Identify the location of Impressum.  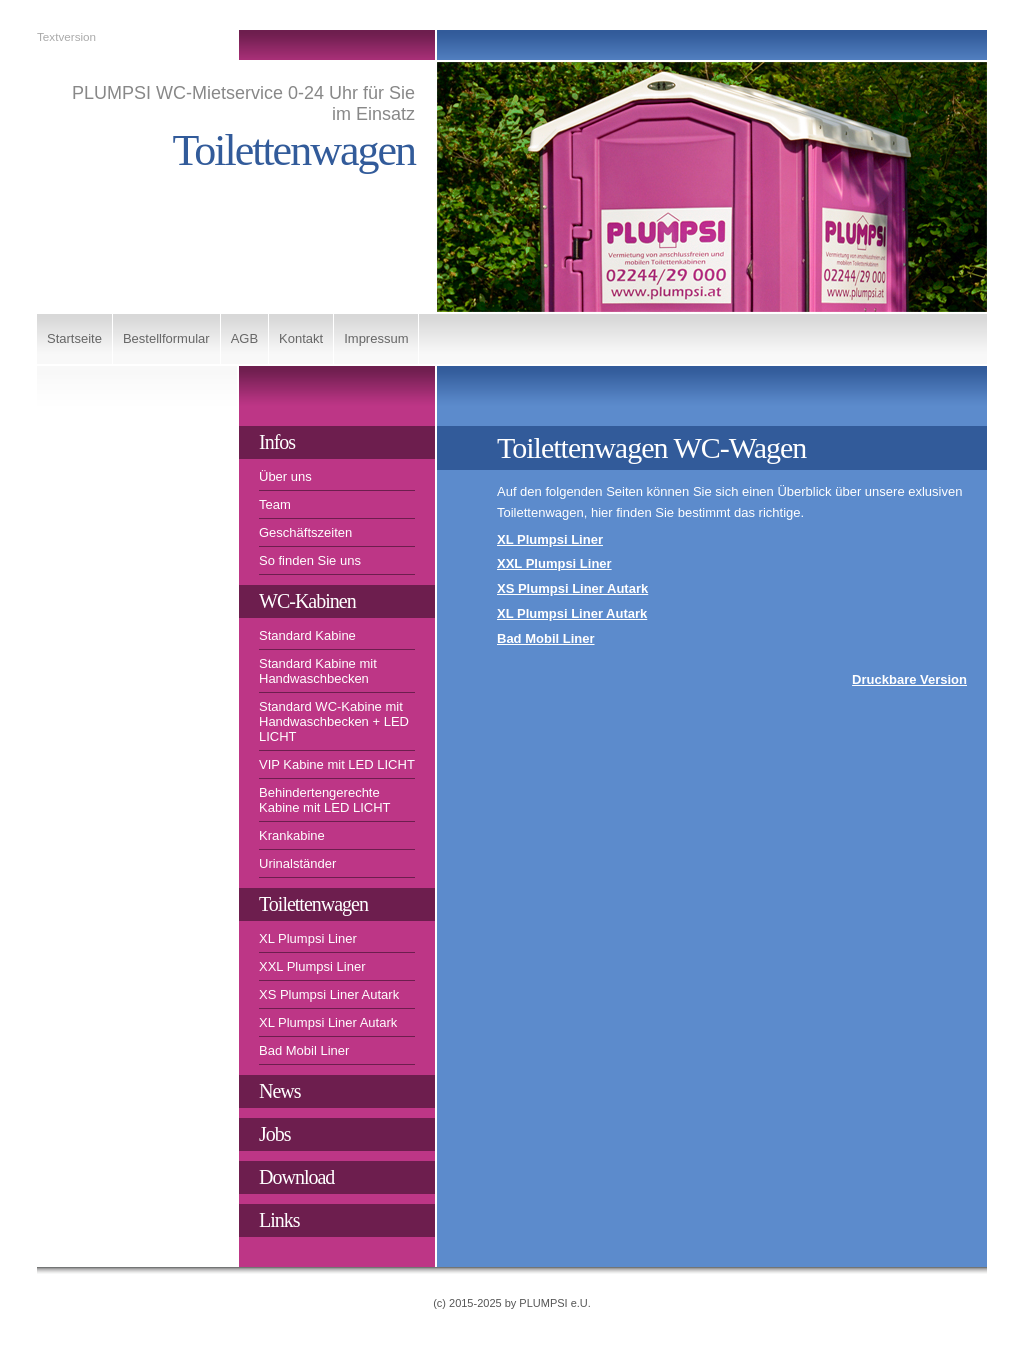
(376, 338).